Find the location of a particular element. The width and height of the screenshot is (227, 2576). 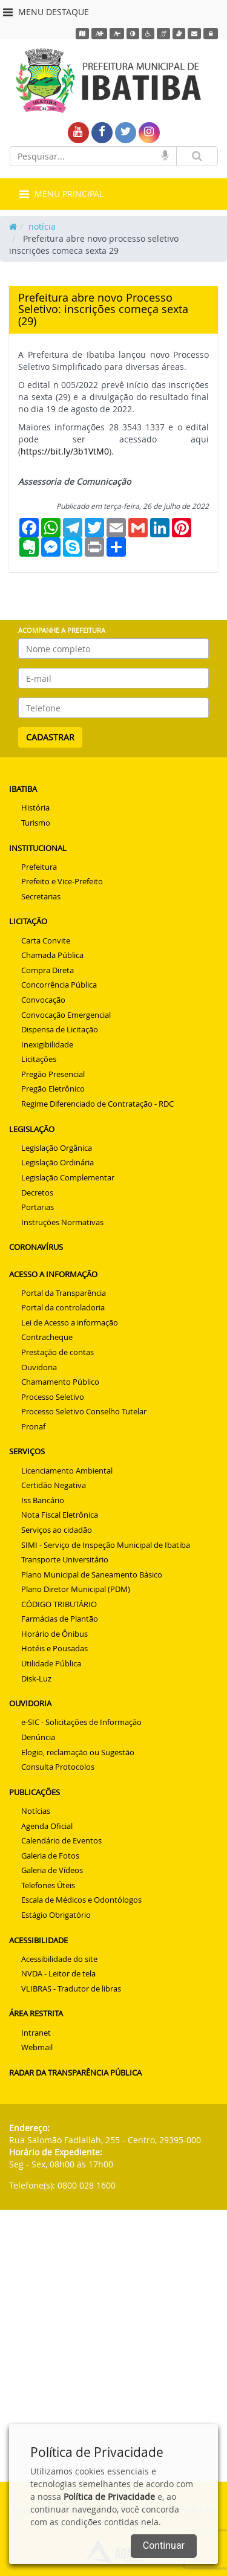

Intranet is located at coordinates (36, 2032).